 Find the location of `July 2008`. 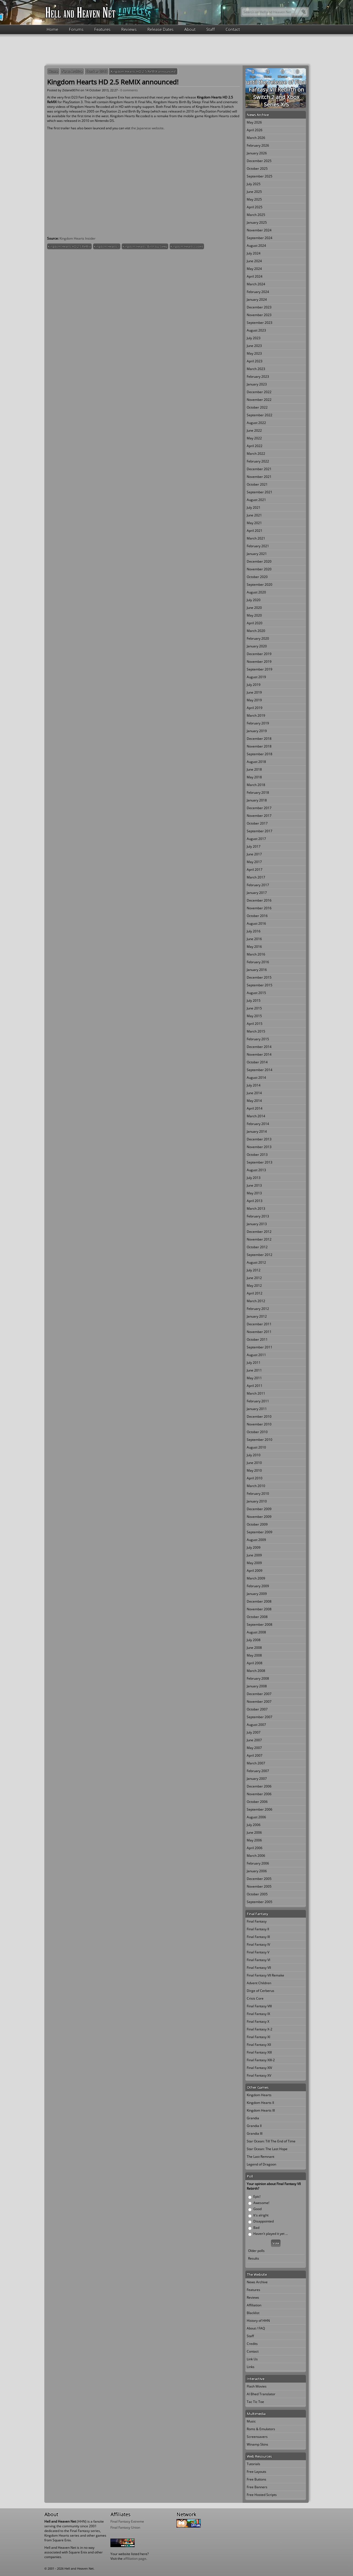

July 2008 is located at coordinates (253, 1640).